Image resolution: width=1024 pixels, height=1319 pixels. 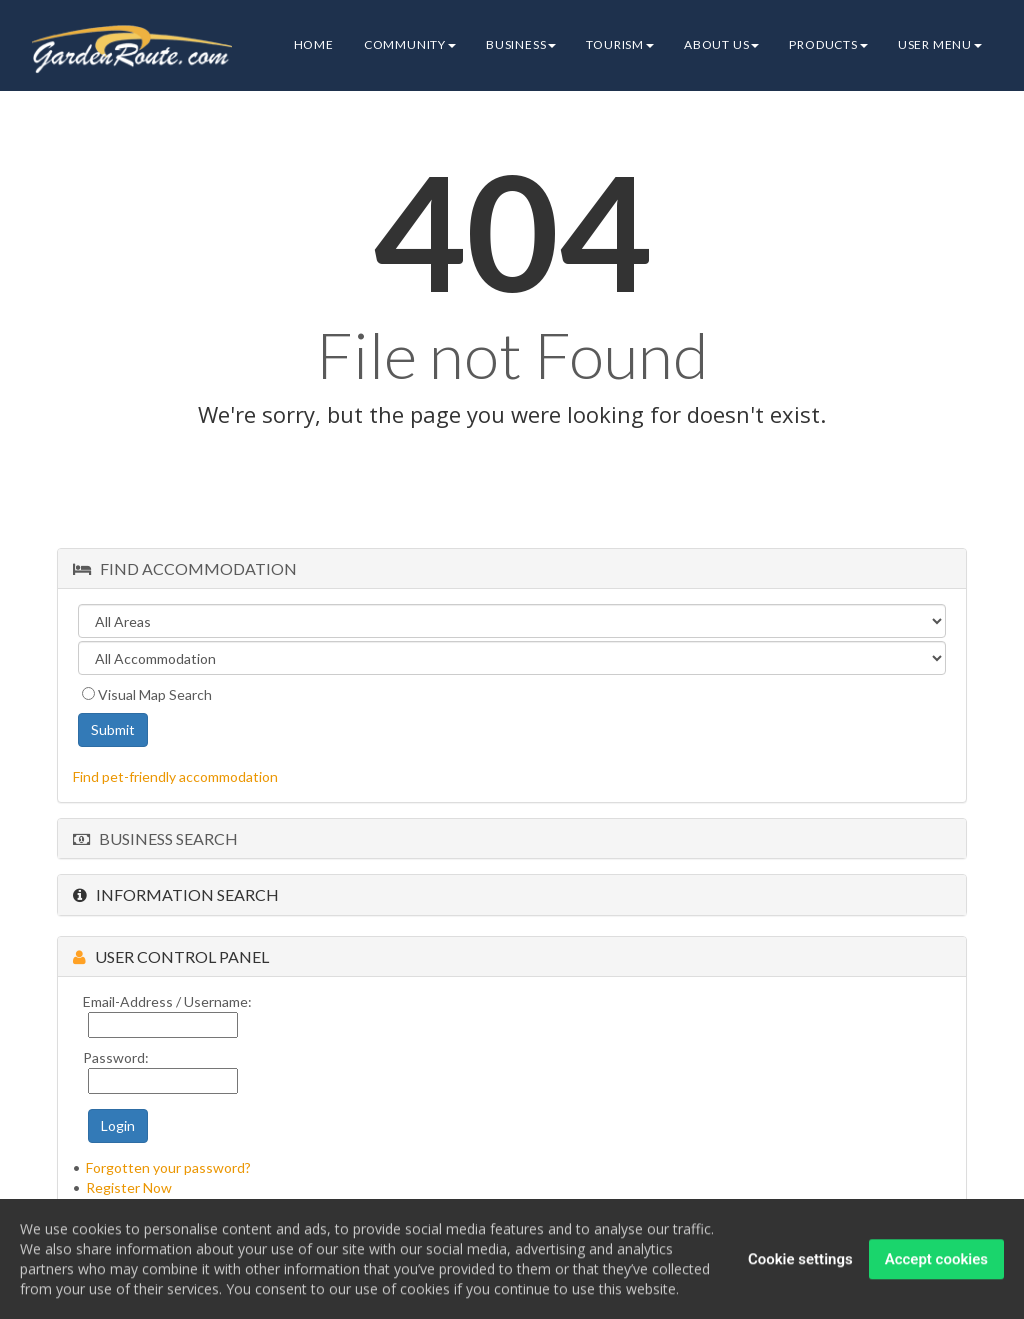 What do you see at coordinates (800, 1261) in the screenshot?
I see `Cookie settings` at bounding box center [800, 1261].